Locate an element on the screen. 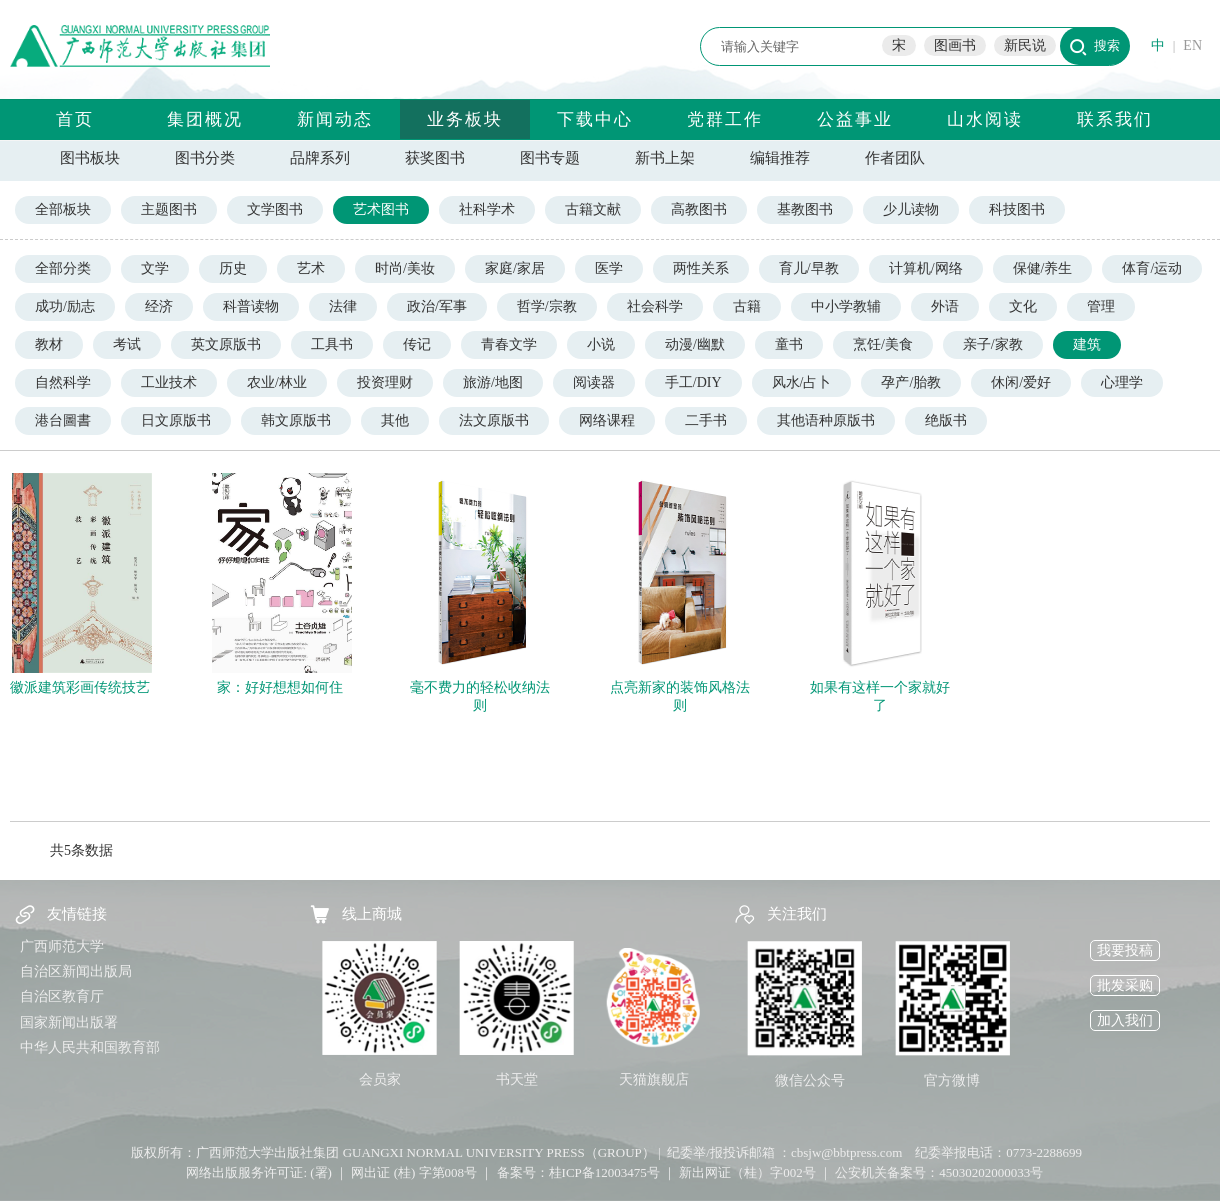 The image size is (1220, 1201). 自然科学 is located at coordinates (63, 382).